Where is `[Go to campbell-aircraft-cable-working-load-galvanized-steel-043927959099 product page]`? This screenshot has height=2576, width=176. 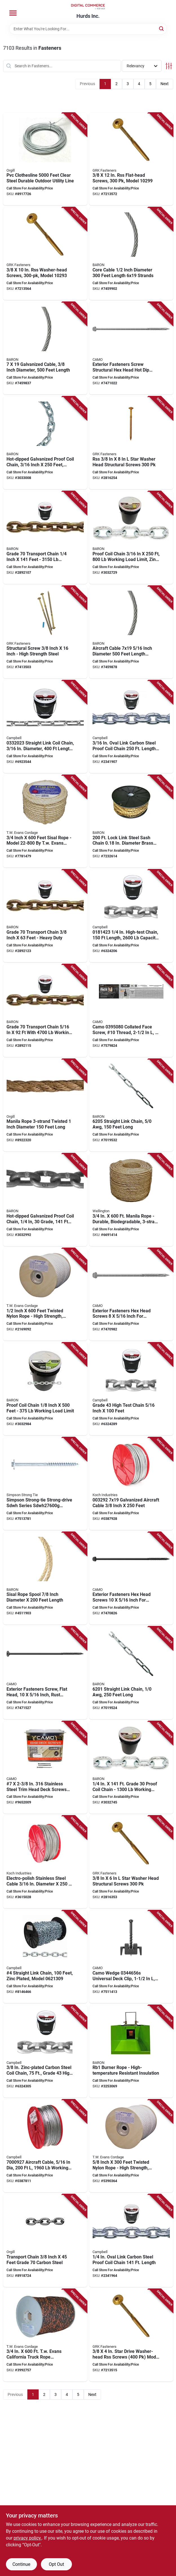
[Go to campbell-aircraft-cable-working-load-galvanized-steel-043927959099 product page] is located at coordinates (45, 2146).